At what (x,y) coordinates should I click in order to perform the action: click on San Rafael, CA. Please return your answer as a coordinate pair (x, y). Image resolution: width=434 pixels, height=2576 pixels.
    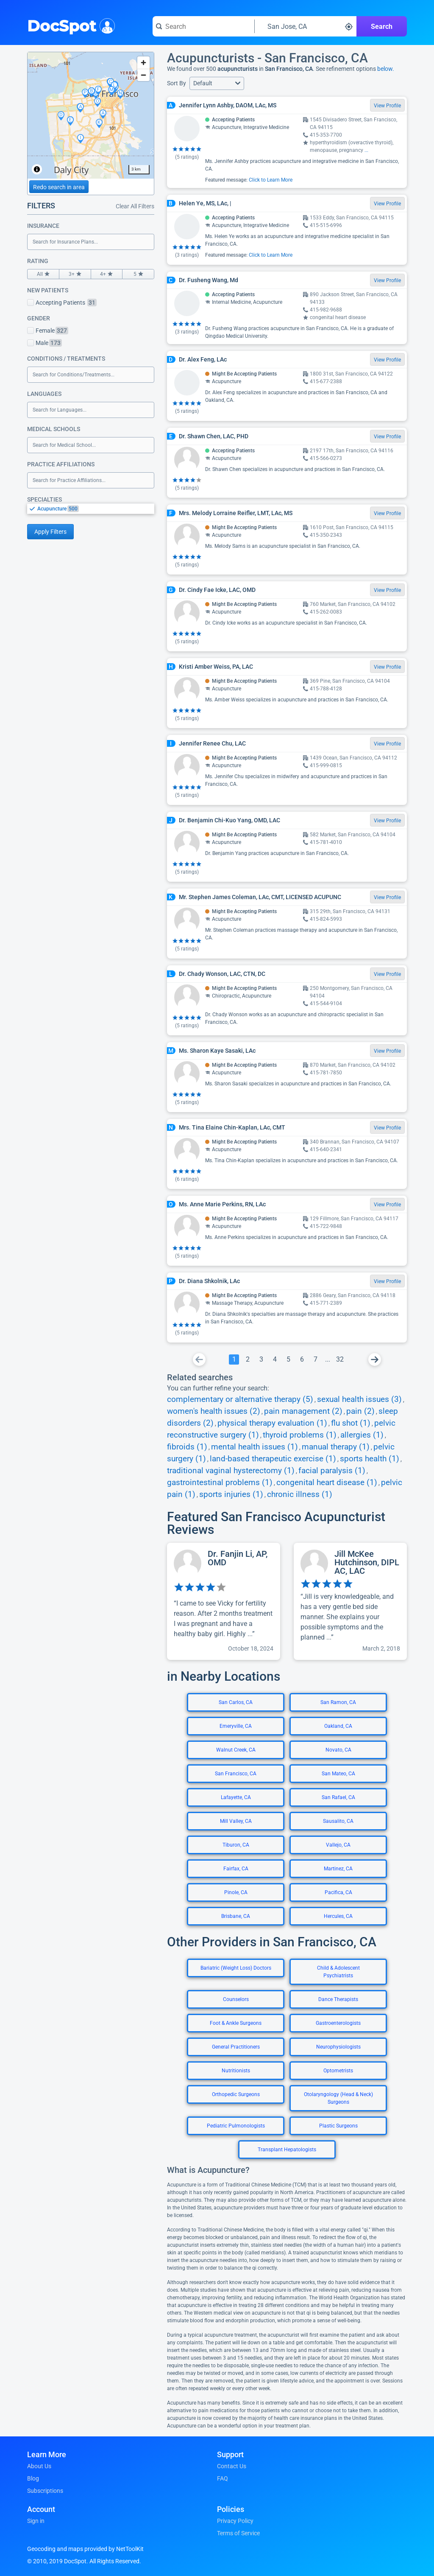
    Looking at the image, I should click on (338, 1797).